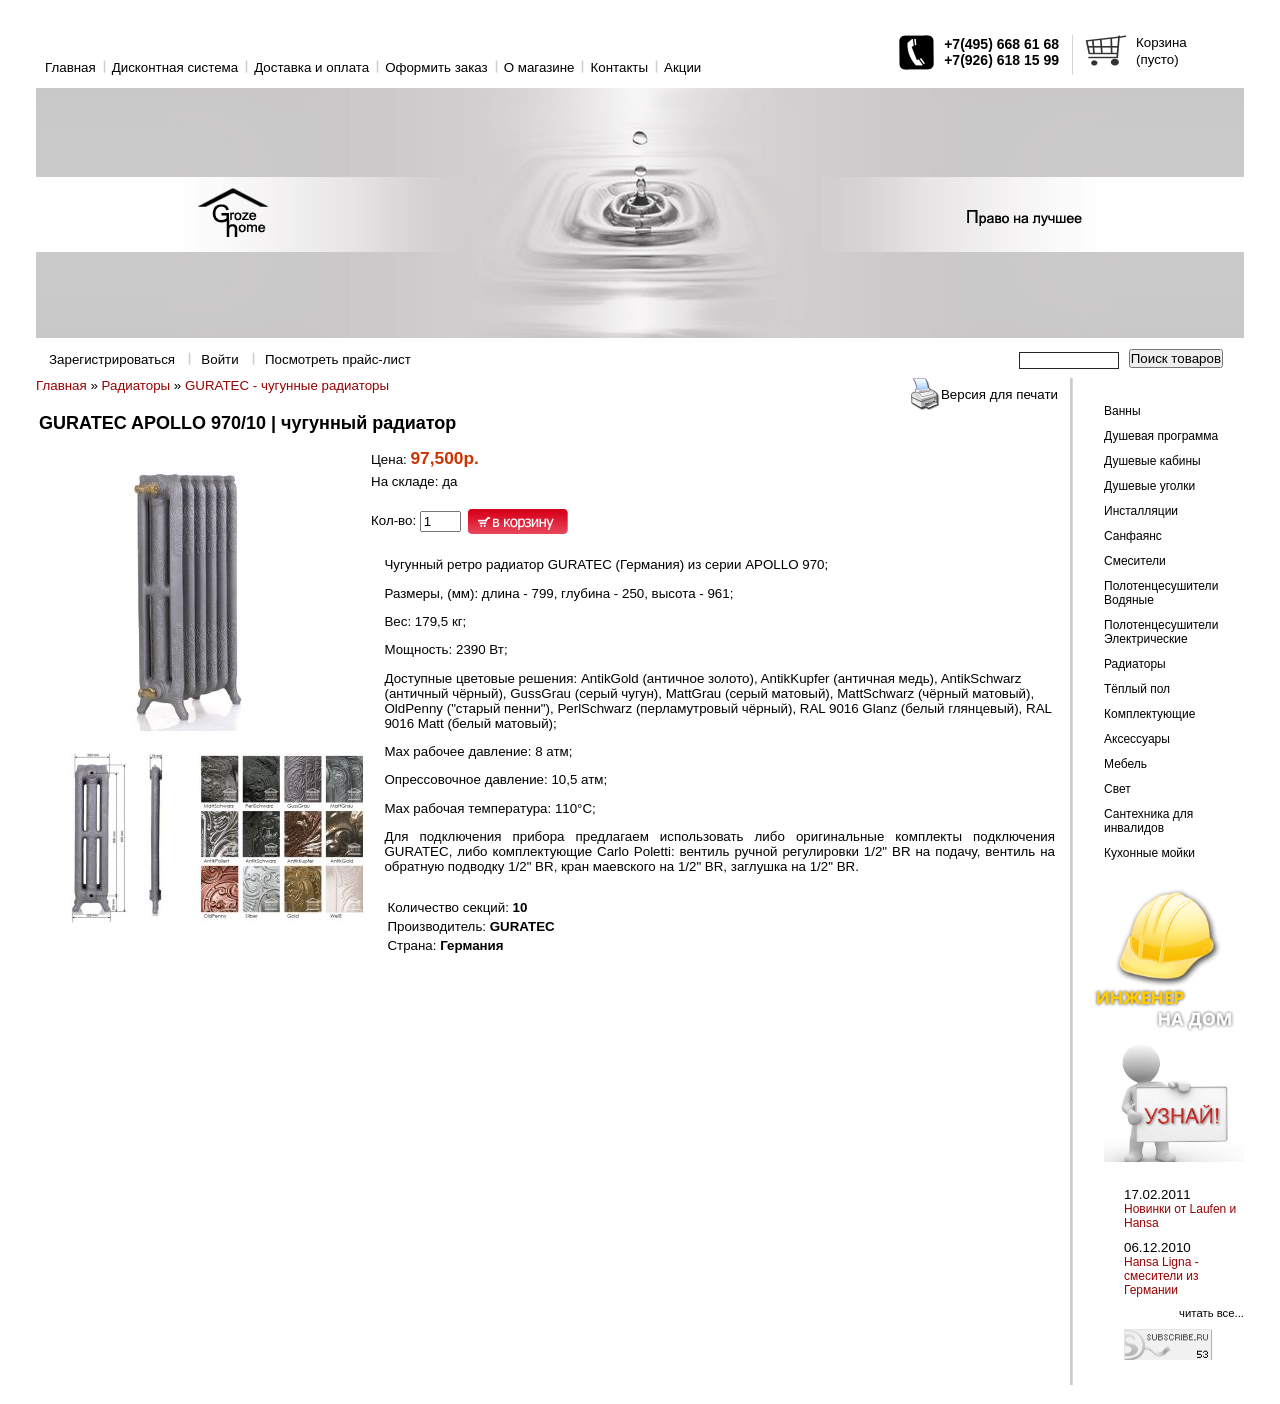  Describe the element at coordinates (1149, 486) in the screenshot. I see `Душевые уголки` at that location.